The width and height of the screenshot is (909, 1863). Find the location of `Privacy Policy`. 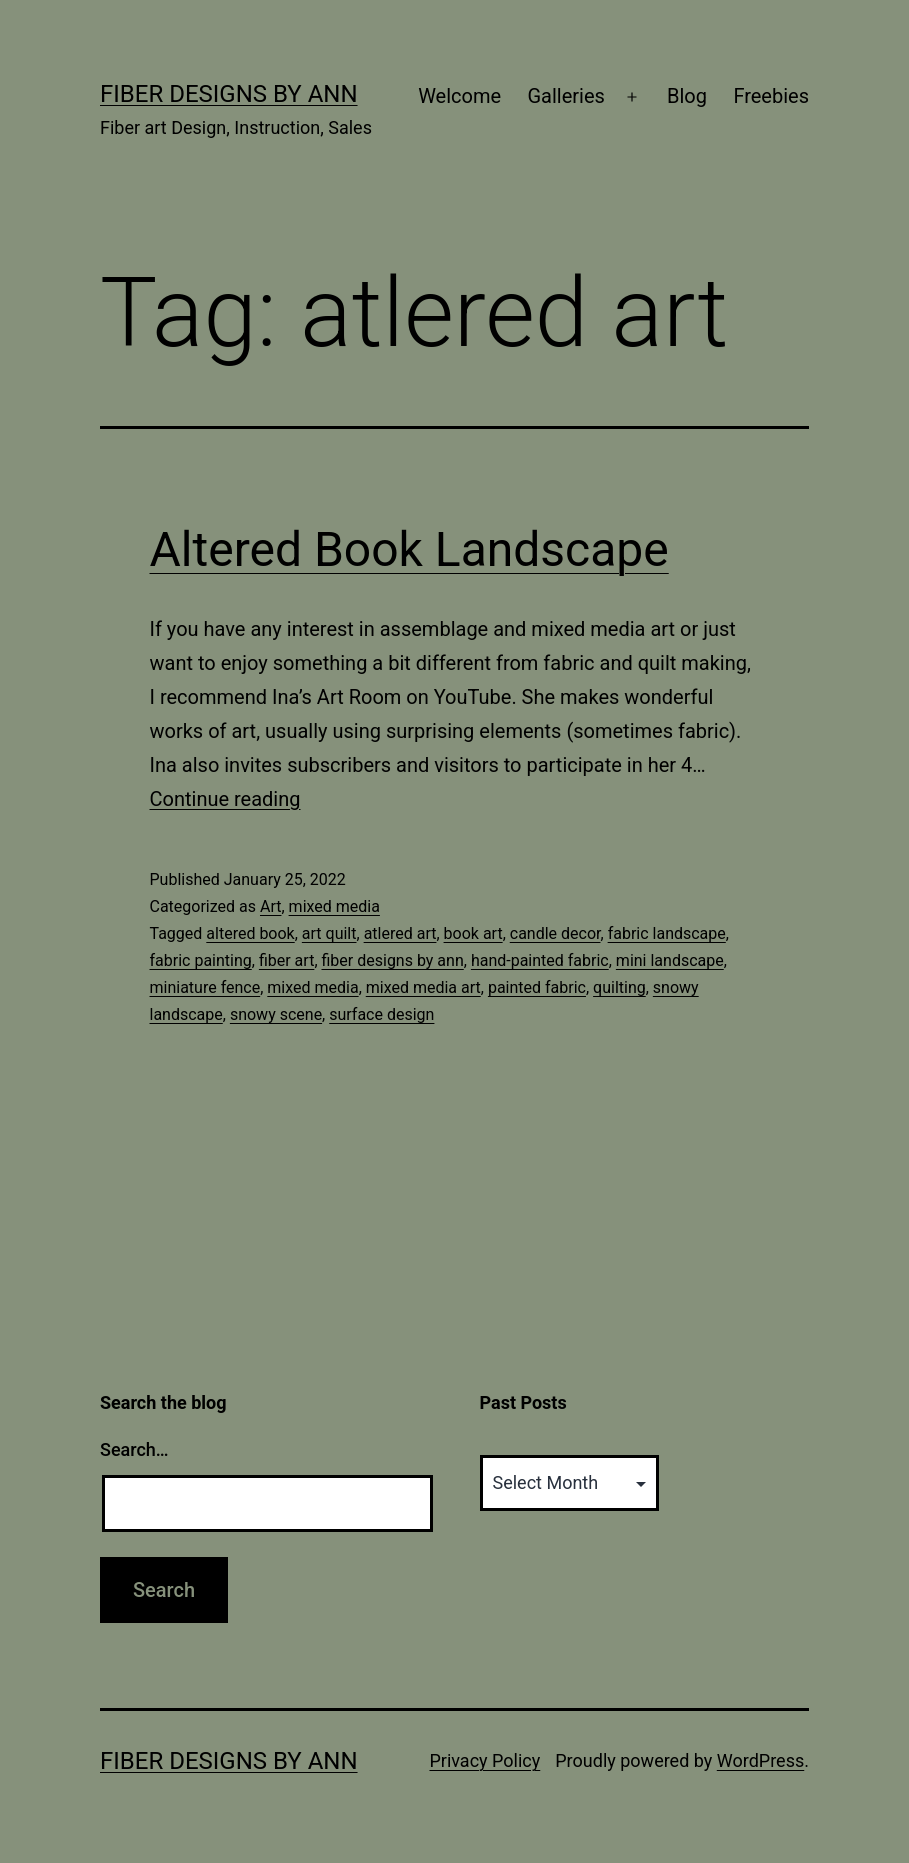

Privacy Policy is located at coordinates (484, 1760).